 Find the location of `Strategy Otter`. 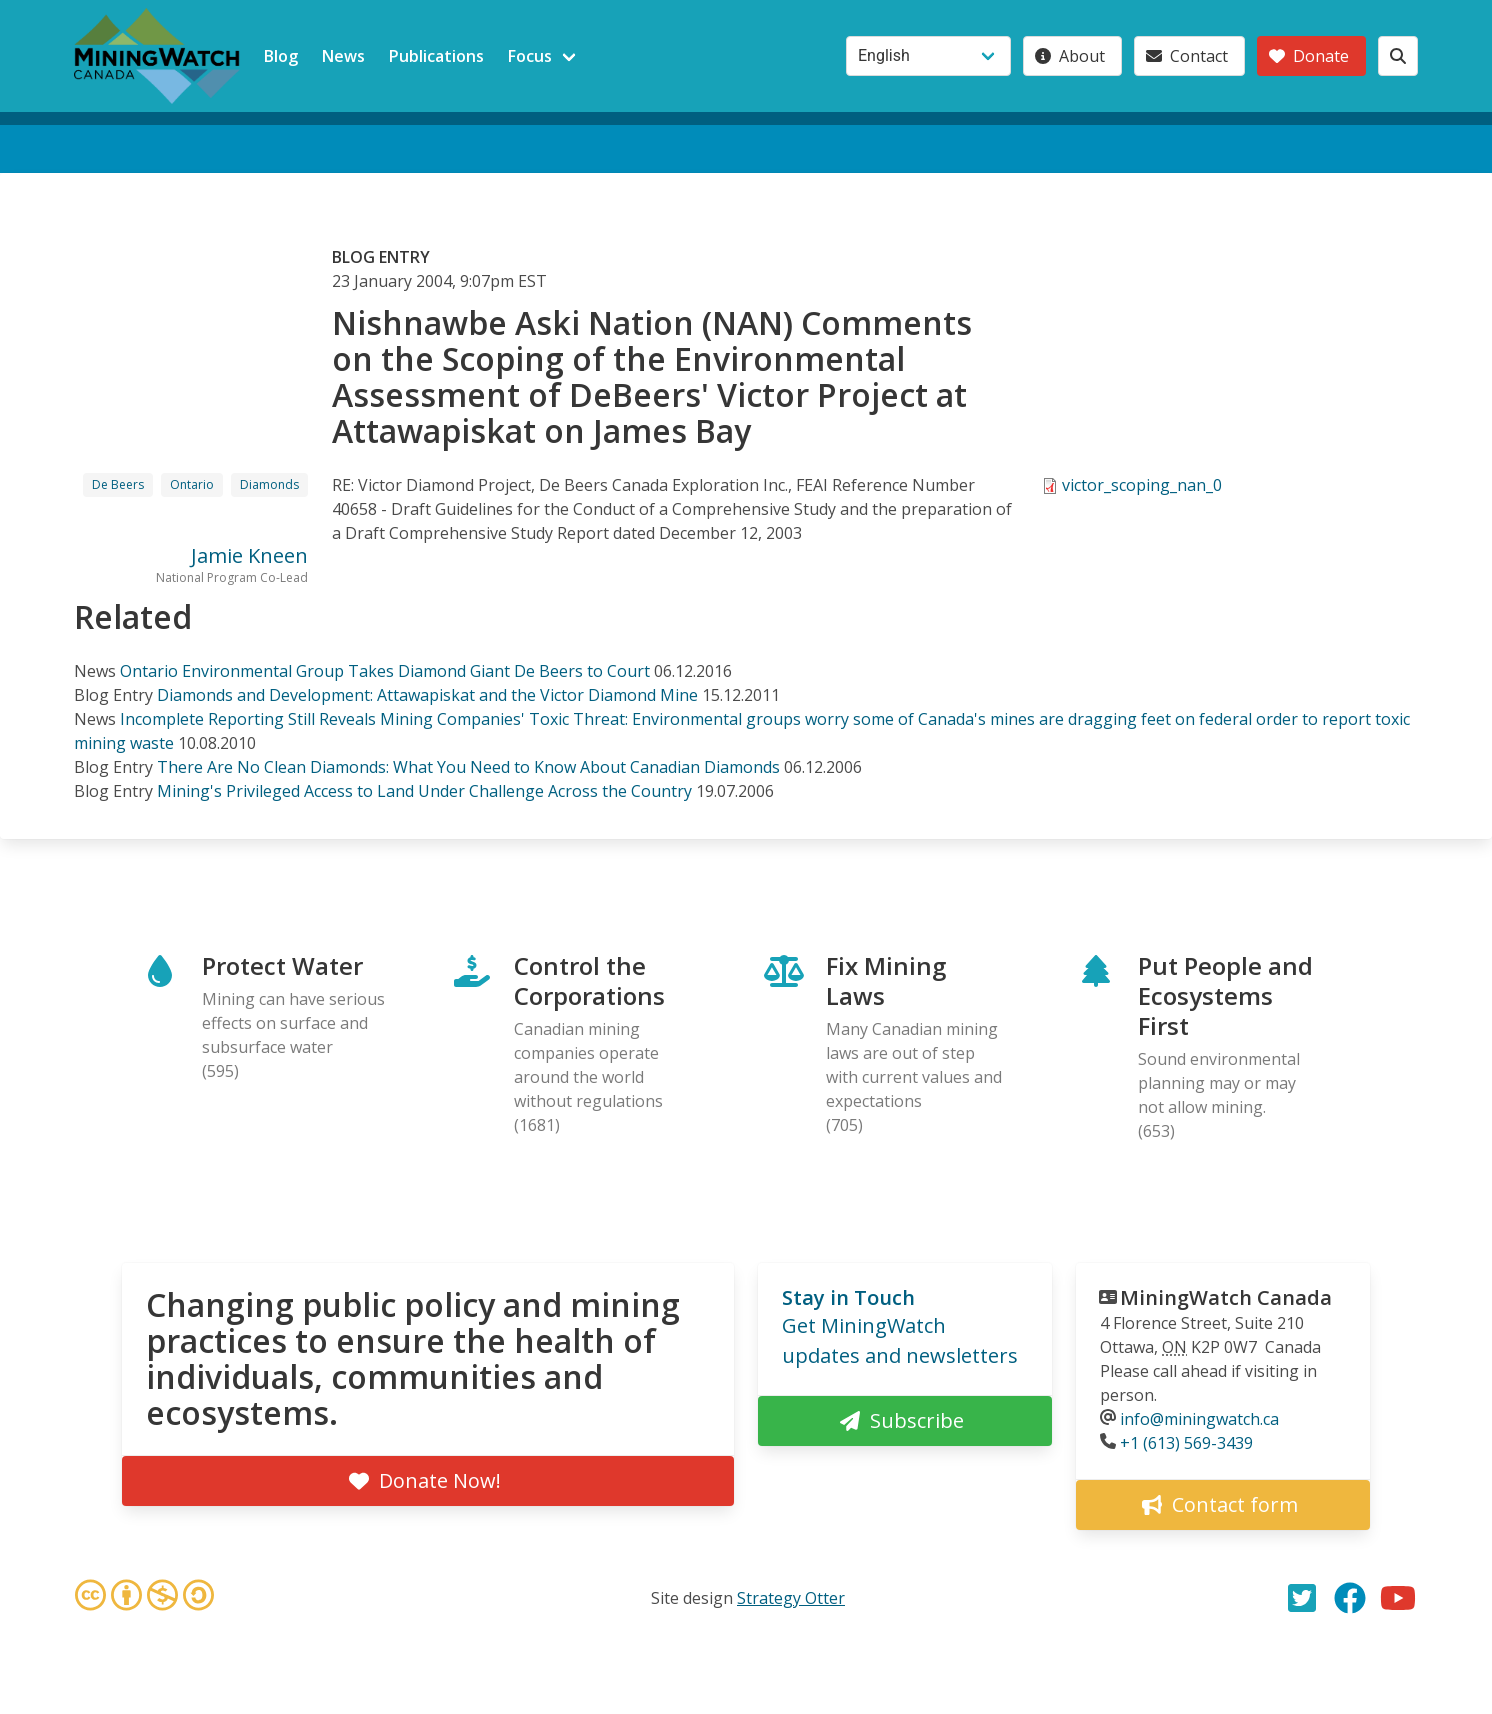

Strategy Otter is located at coordinates (791, 1598).